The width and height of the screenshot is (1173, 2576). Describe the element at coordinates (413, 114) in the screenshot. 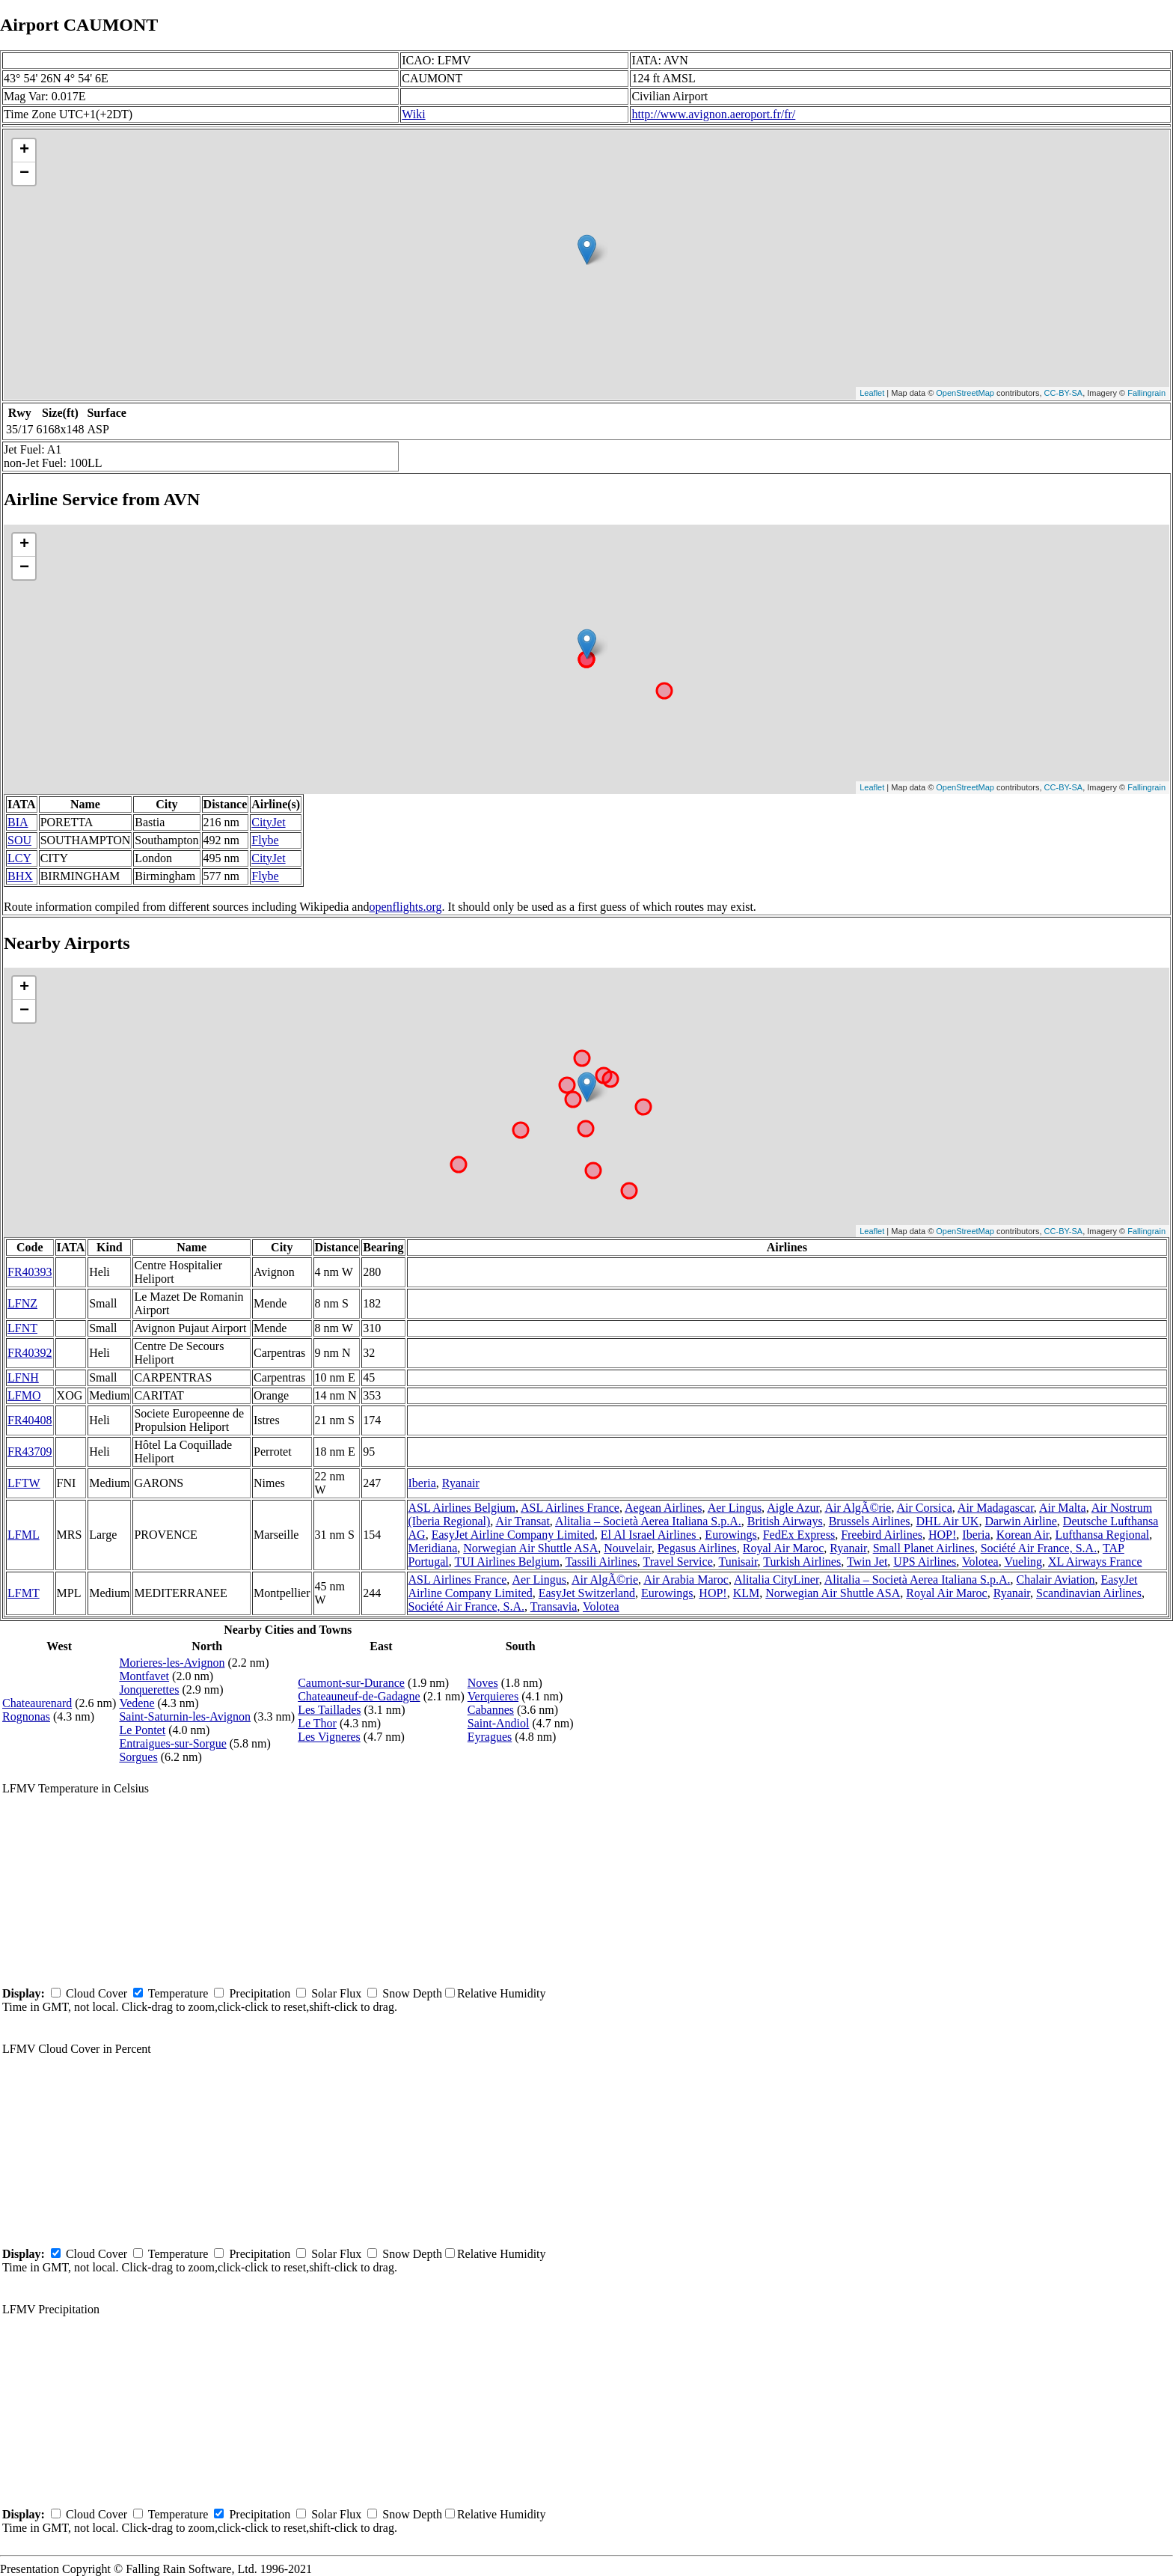

I see `Wiki` at that location.